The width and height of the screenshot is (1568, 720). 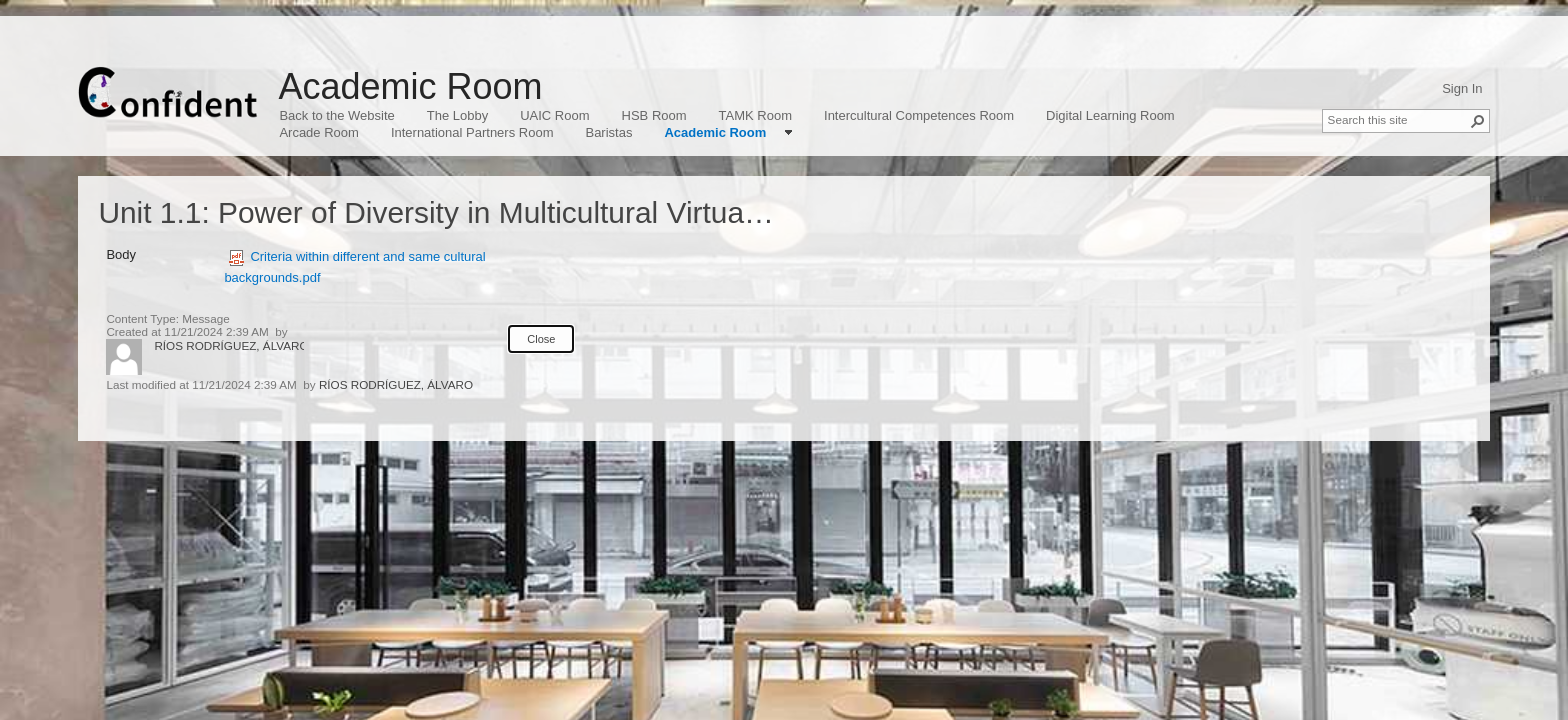 What do you see at coordinates (1398, 119) in the screenshot?
I see `[combobox]` at bounding box center [1398, 119].